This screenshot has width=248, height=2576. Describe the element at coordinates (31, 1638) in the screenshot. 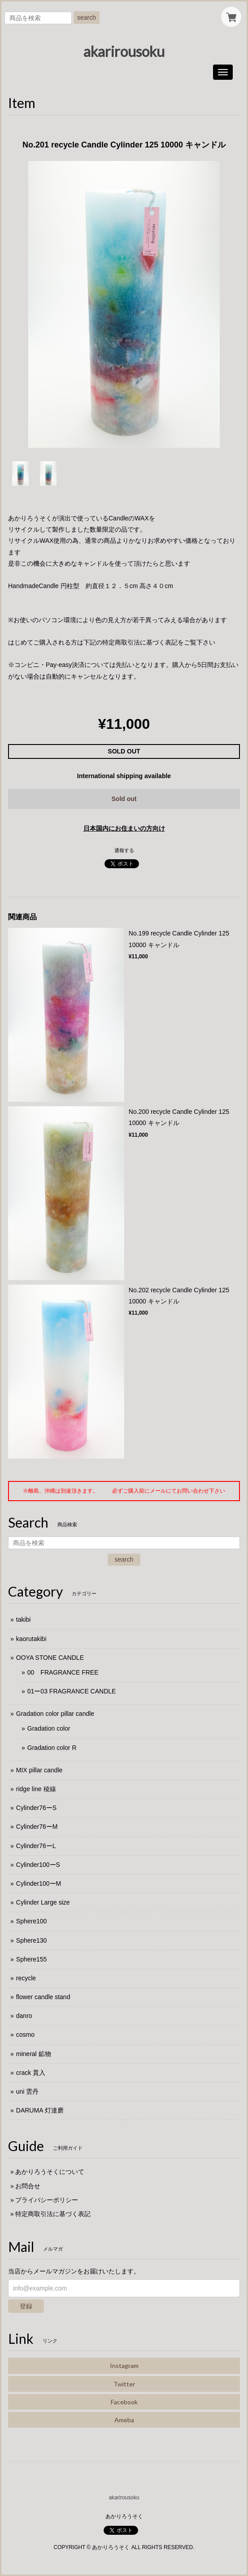

I see `kaorutakibi` at that location.